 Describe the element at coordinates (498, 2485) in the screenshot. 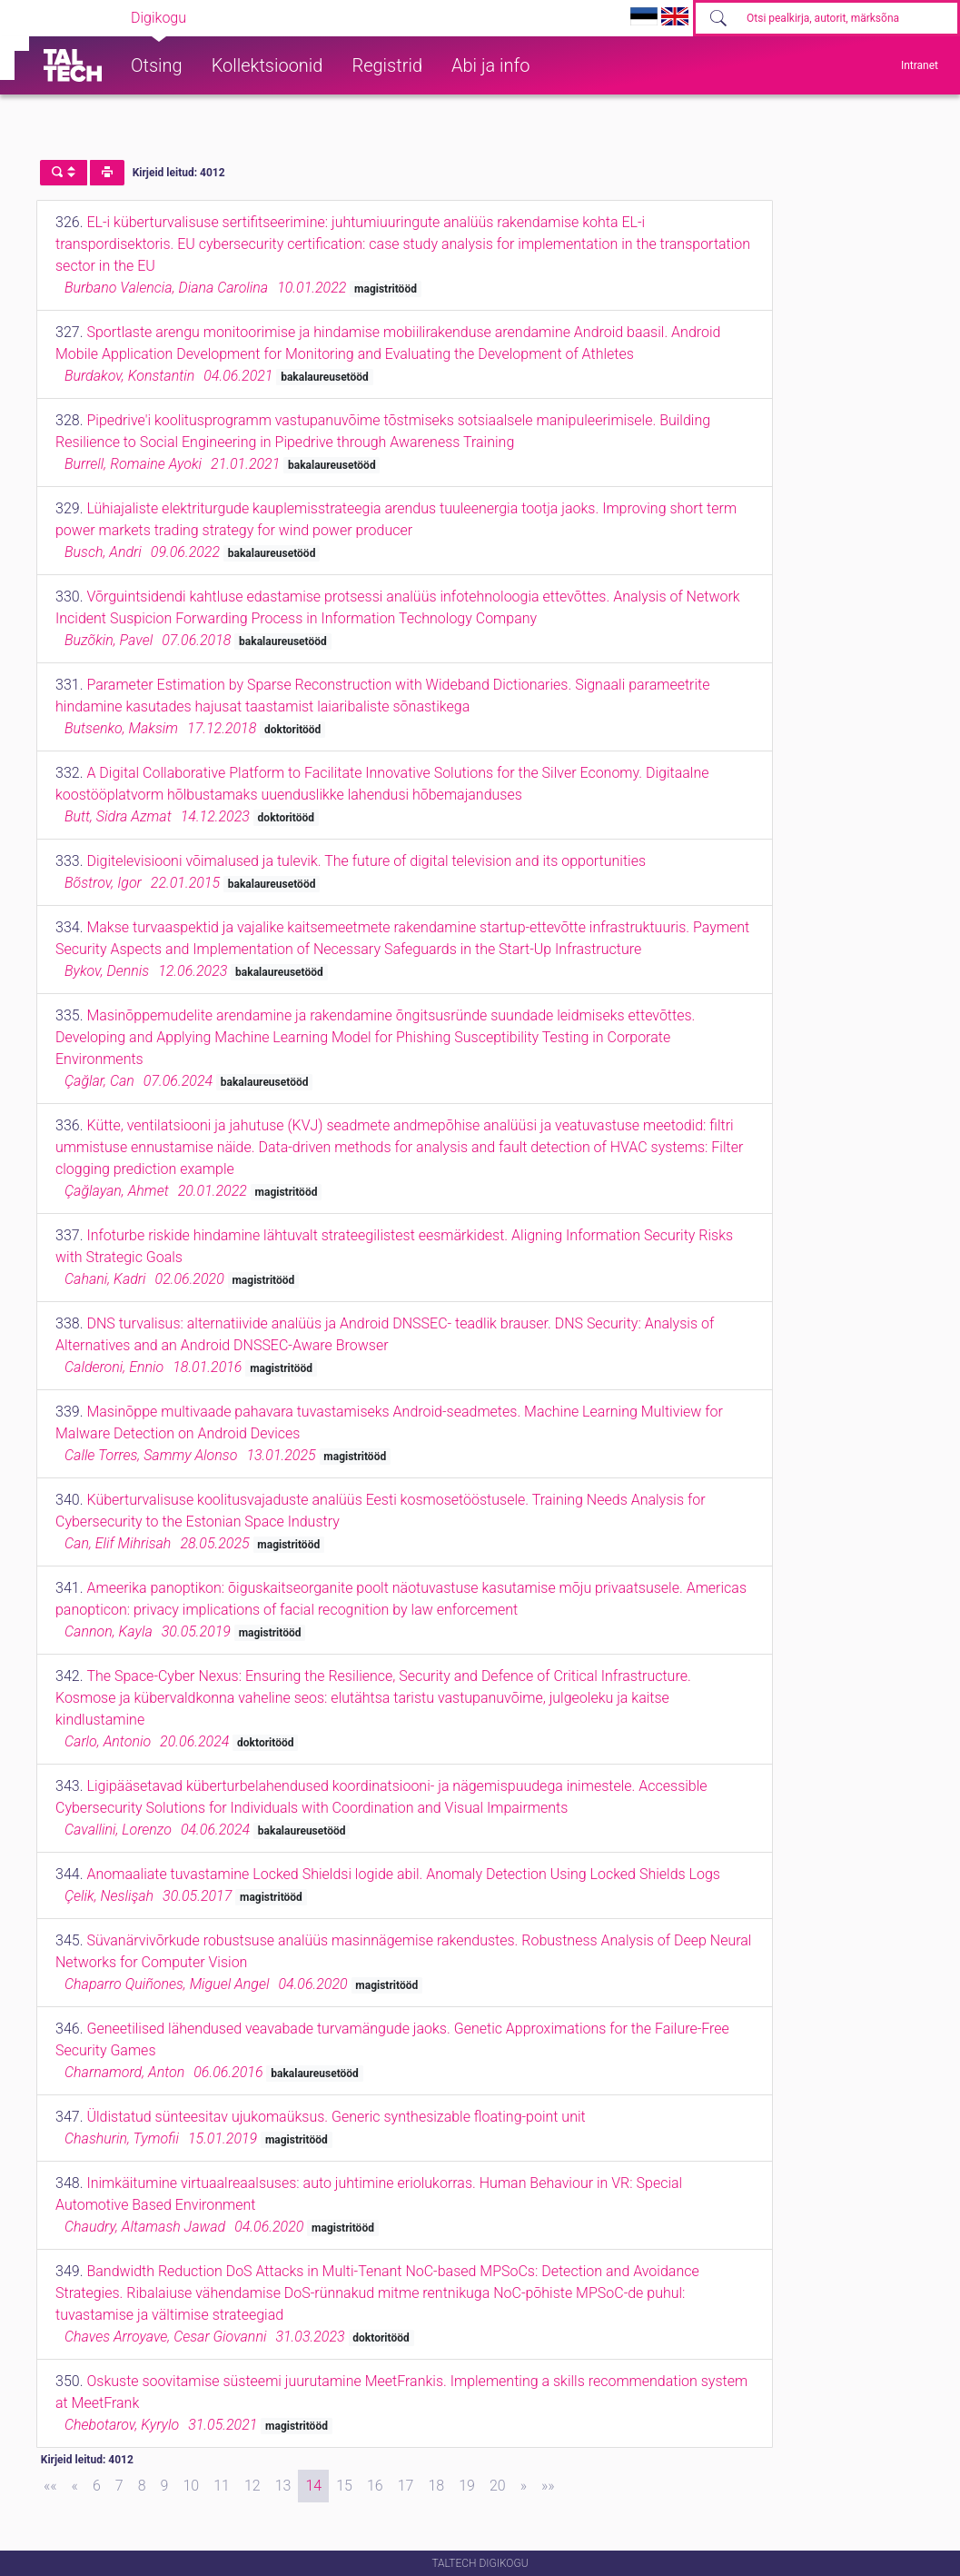

I see `20` at that location.